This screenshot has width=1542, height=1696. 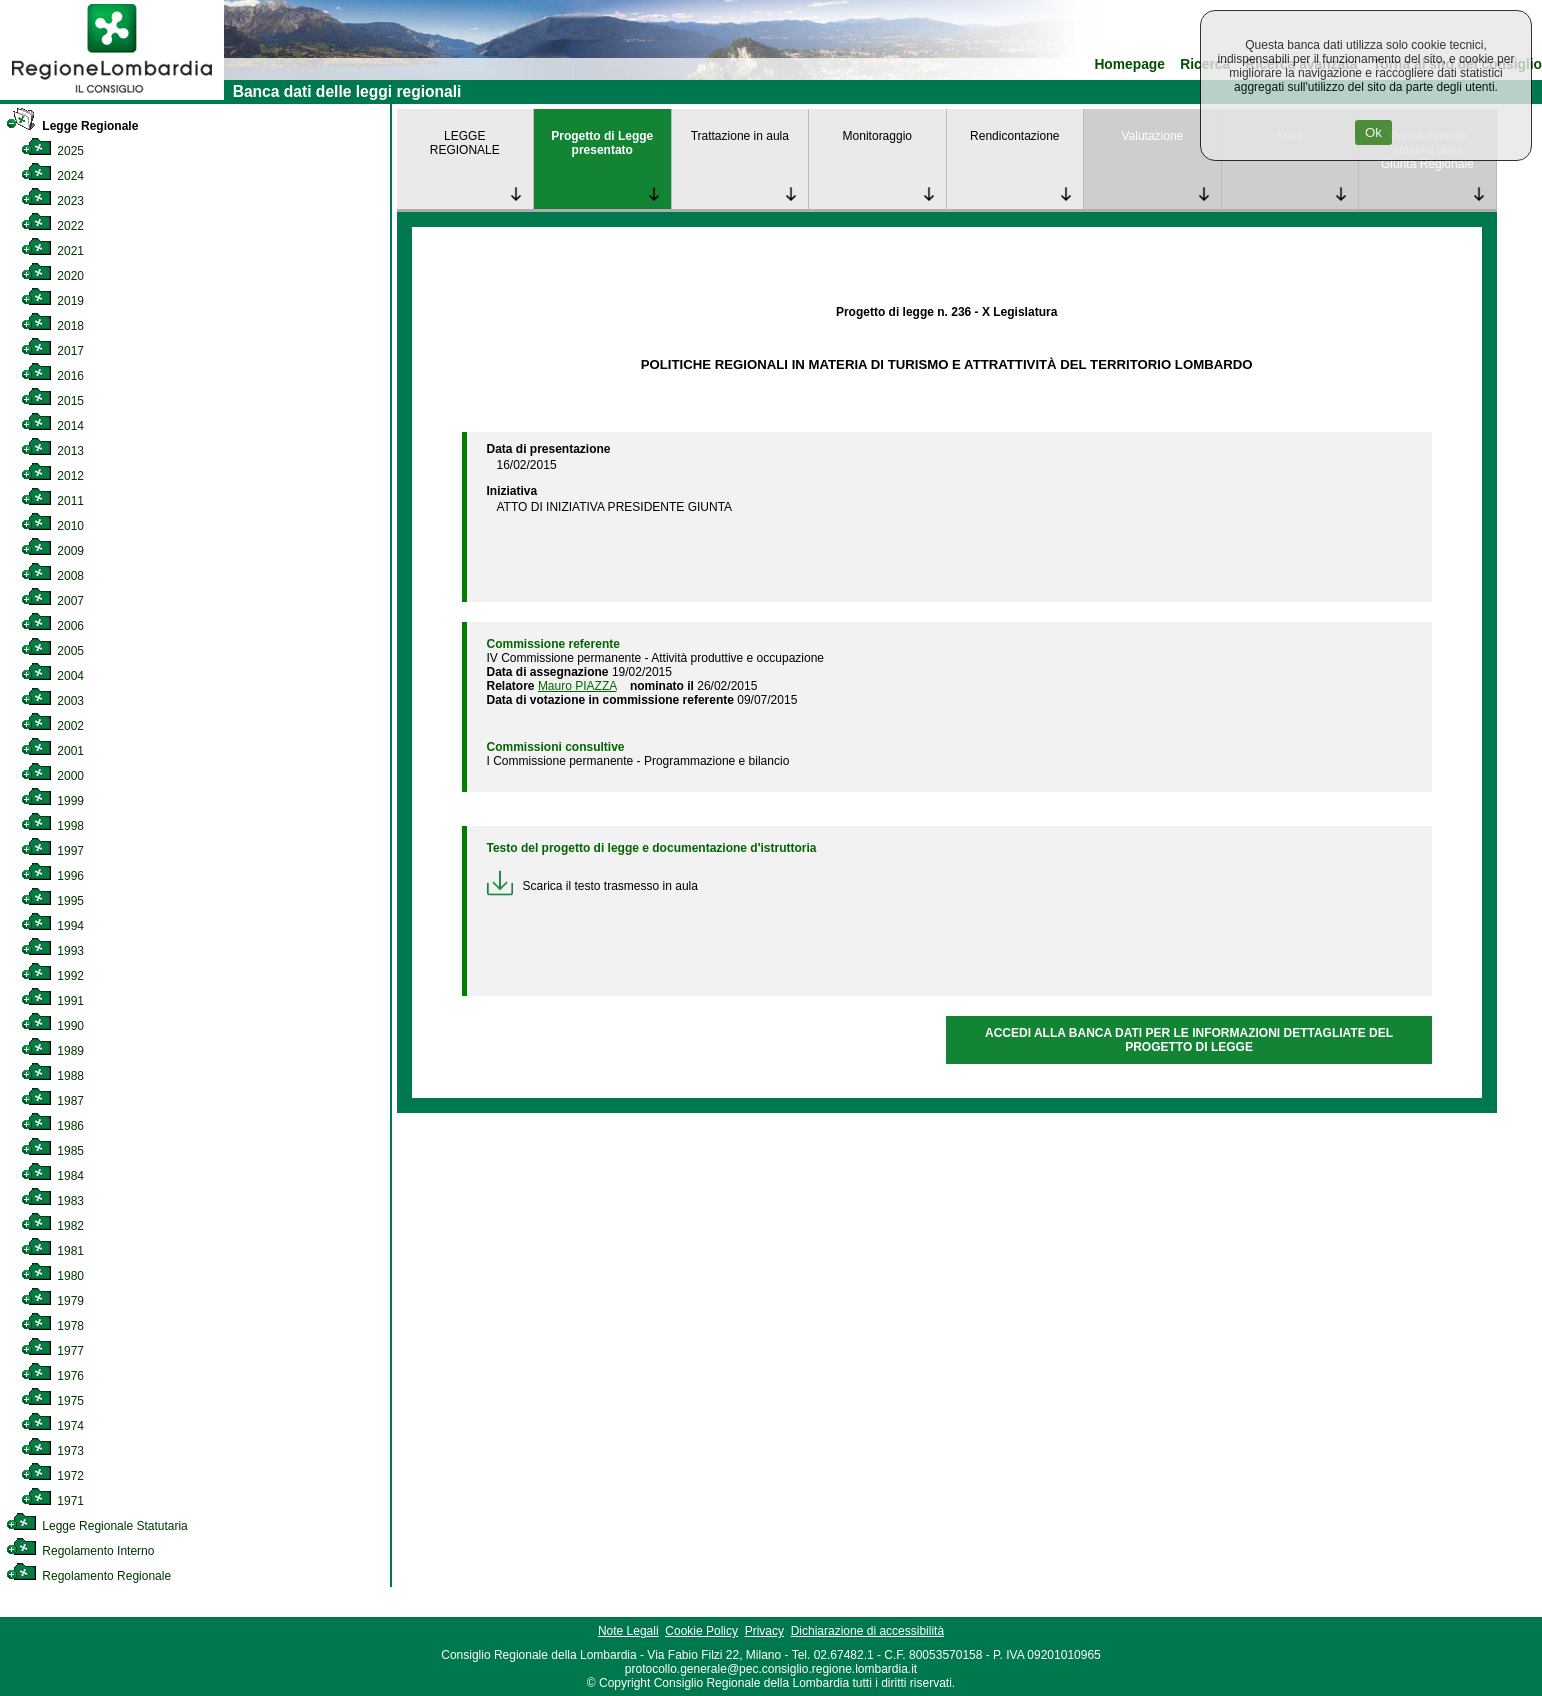 What do you see at coordinates (52, 501) in the screenshot?
I see `2011 [link]` at bounding box center [52, 501].